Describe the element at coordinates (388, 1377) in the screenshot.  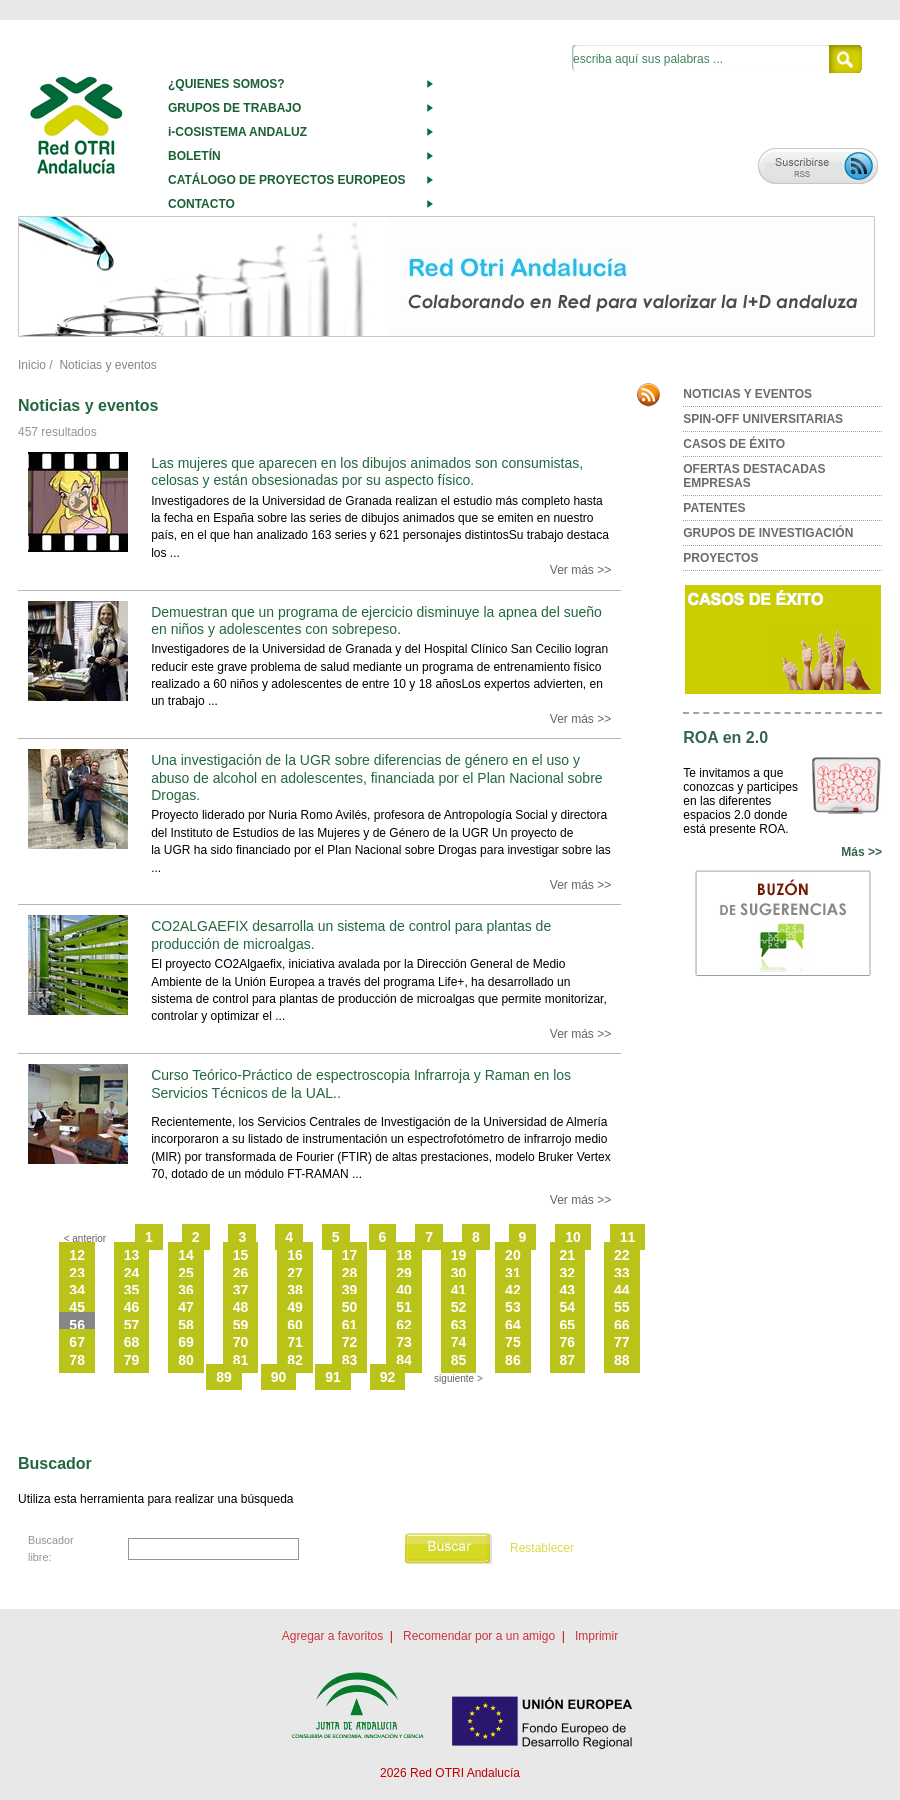
I see `92` at that location.